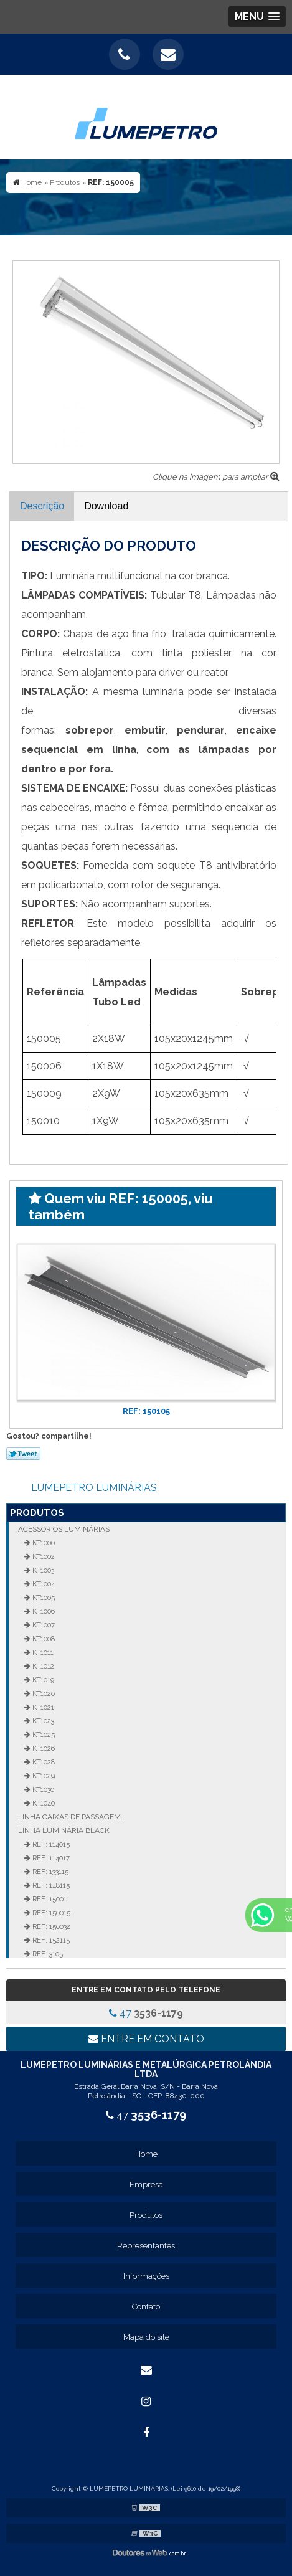 The width and height of the screenshot is (292, 2576). What do you see at coordinates (42, 1679) in the screenshot?
I see `KT1019` at bounding box center [42, 1679].